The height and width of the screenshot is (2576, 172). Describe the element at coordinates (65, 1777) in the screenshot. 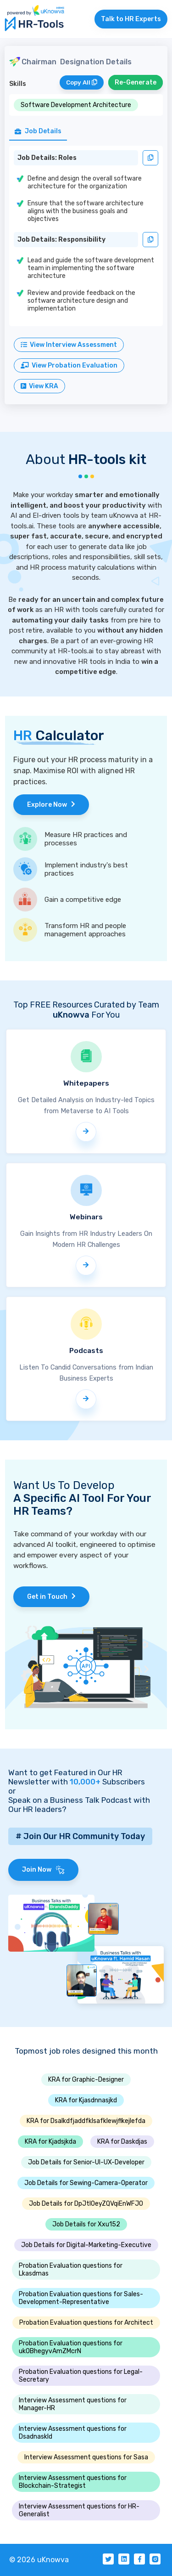

I see `Want to get Featured in Our HR Newsletter with` at that location.